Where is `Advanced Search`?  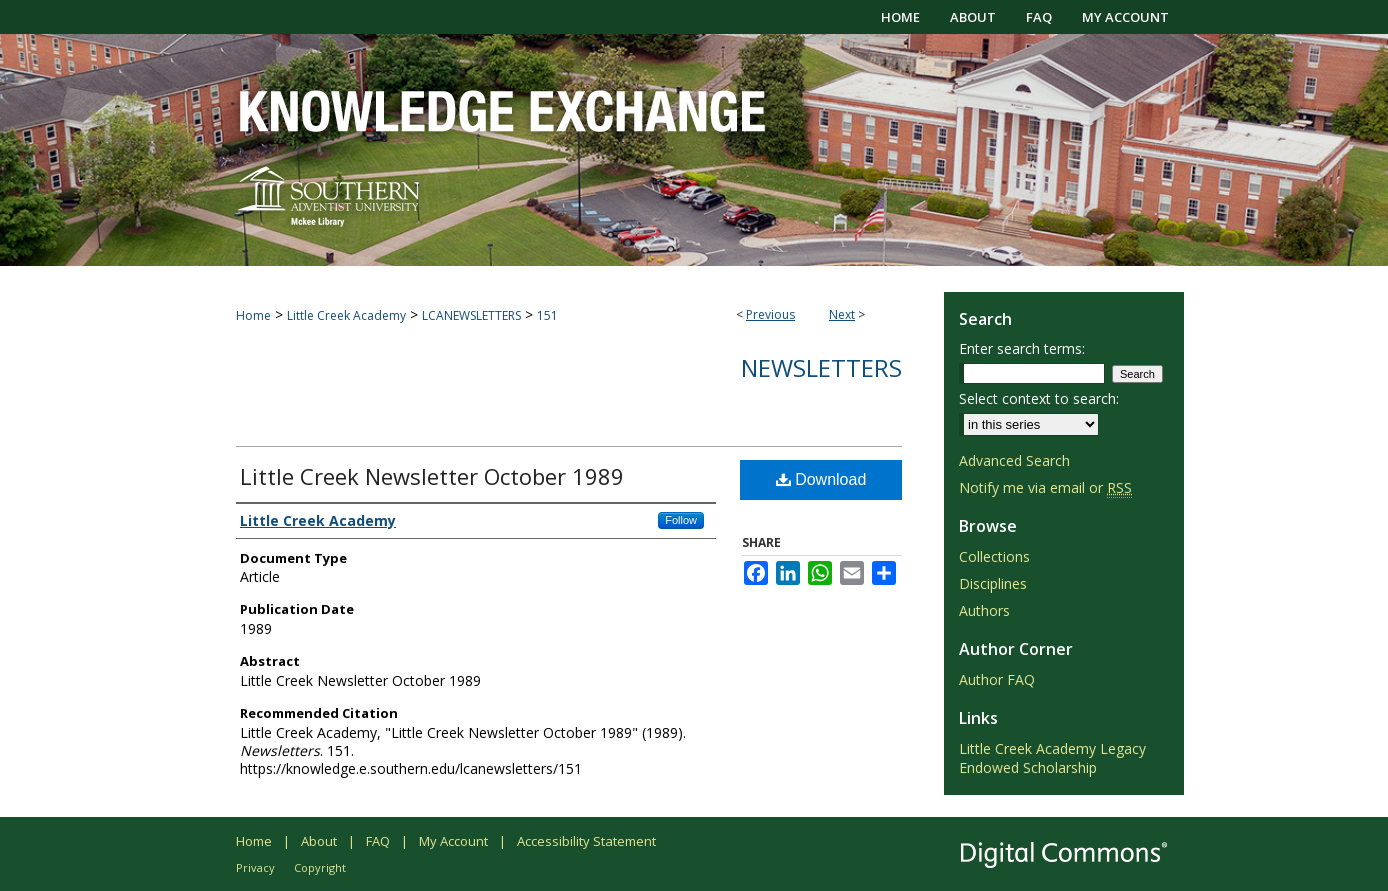 Advanced Search is located at coordinates (1014, 460).